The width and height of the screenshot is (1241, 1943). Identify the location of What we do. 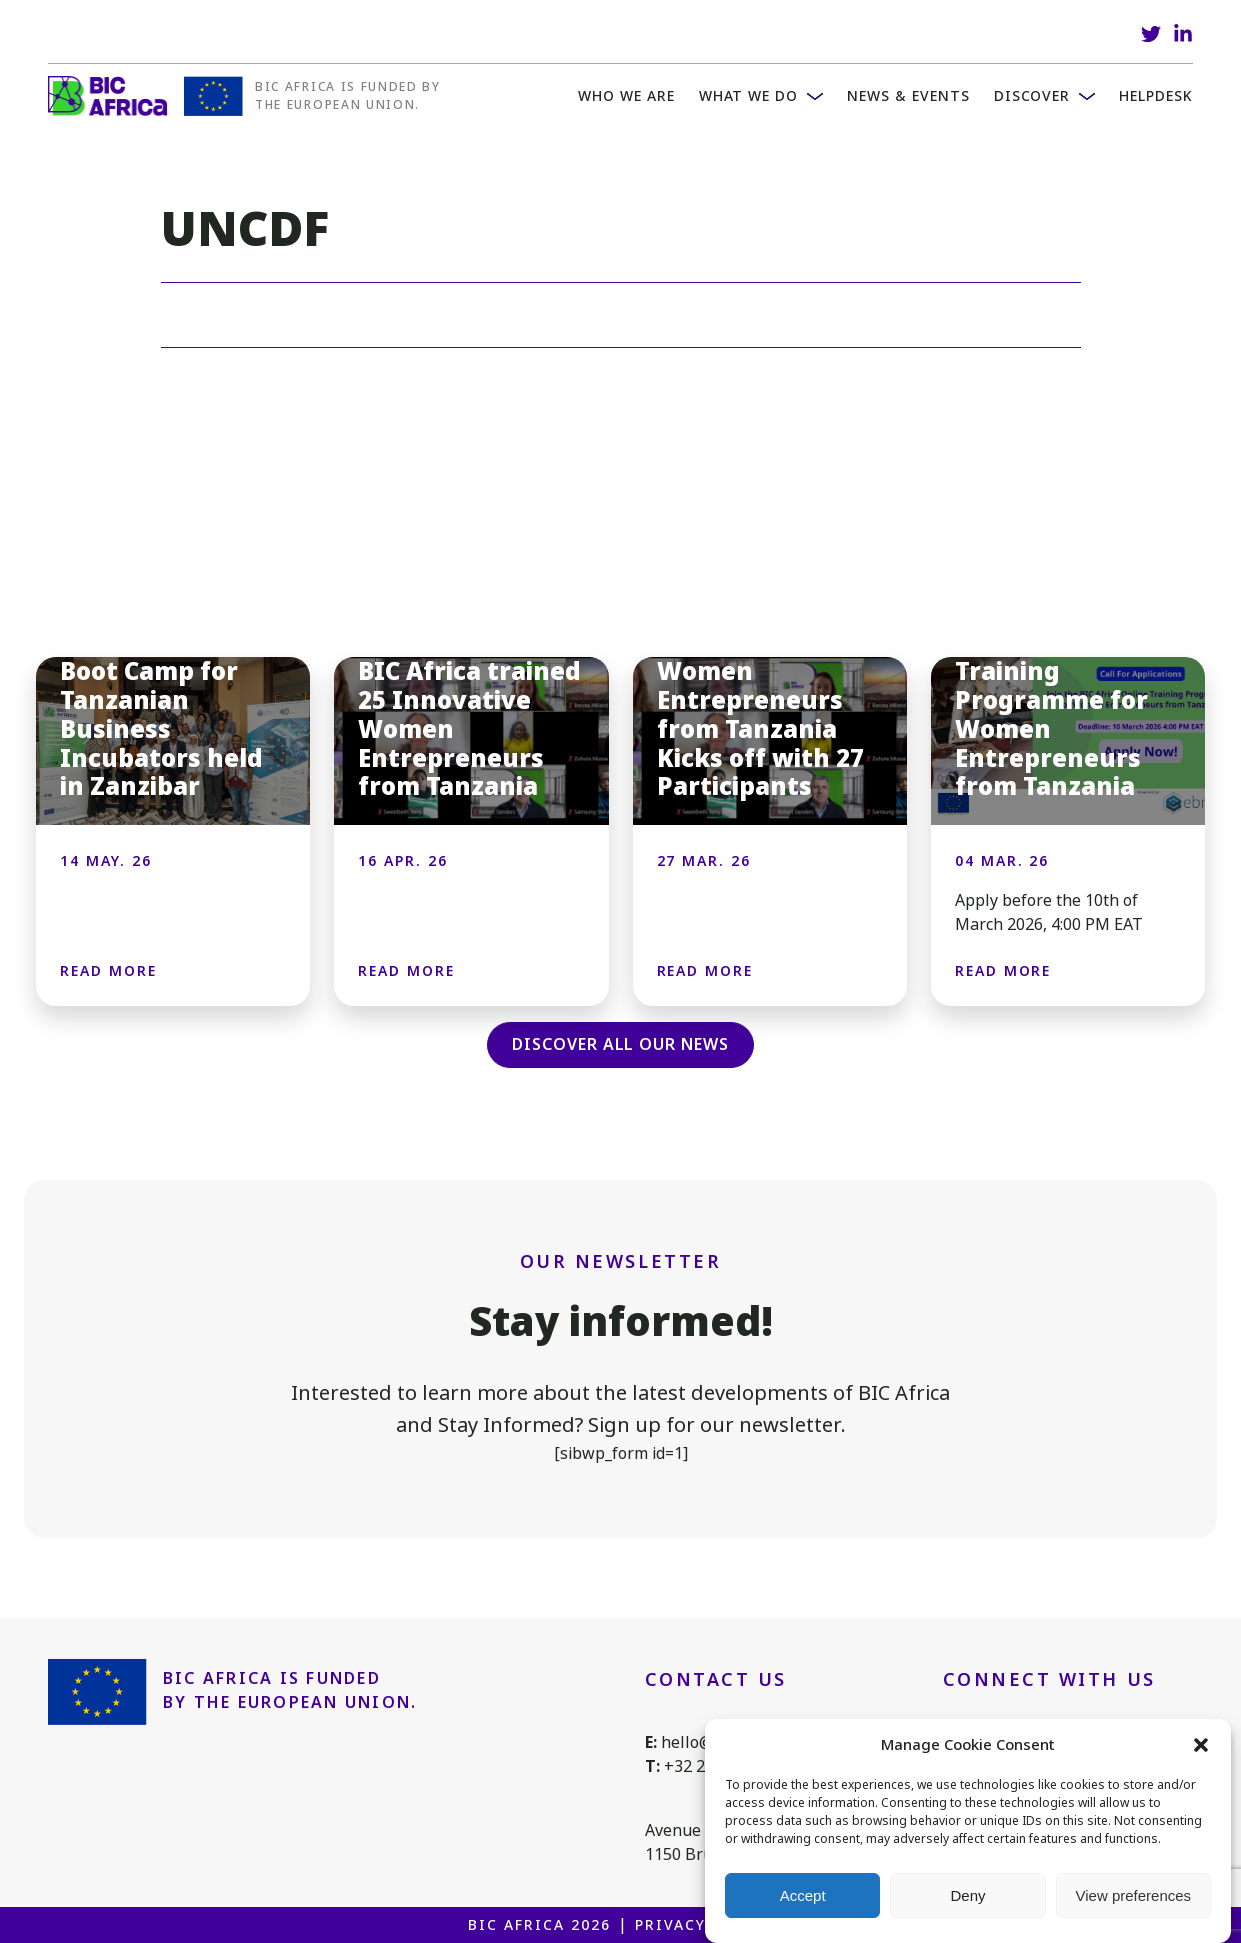
(749, 96).